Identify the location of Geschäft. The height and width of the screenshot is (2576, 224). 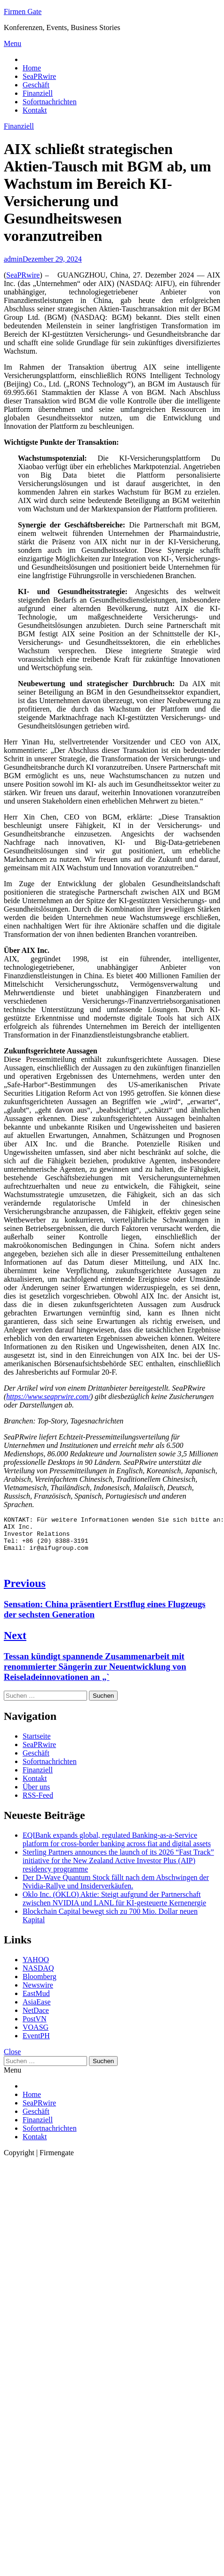
(36, 85).